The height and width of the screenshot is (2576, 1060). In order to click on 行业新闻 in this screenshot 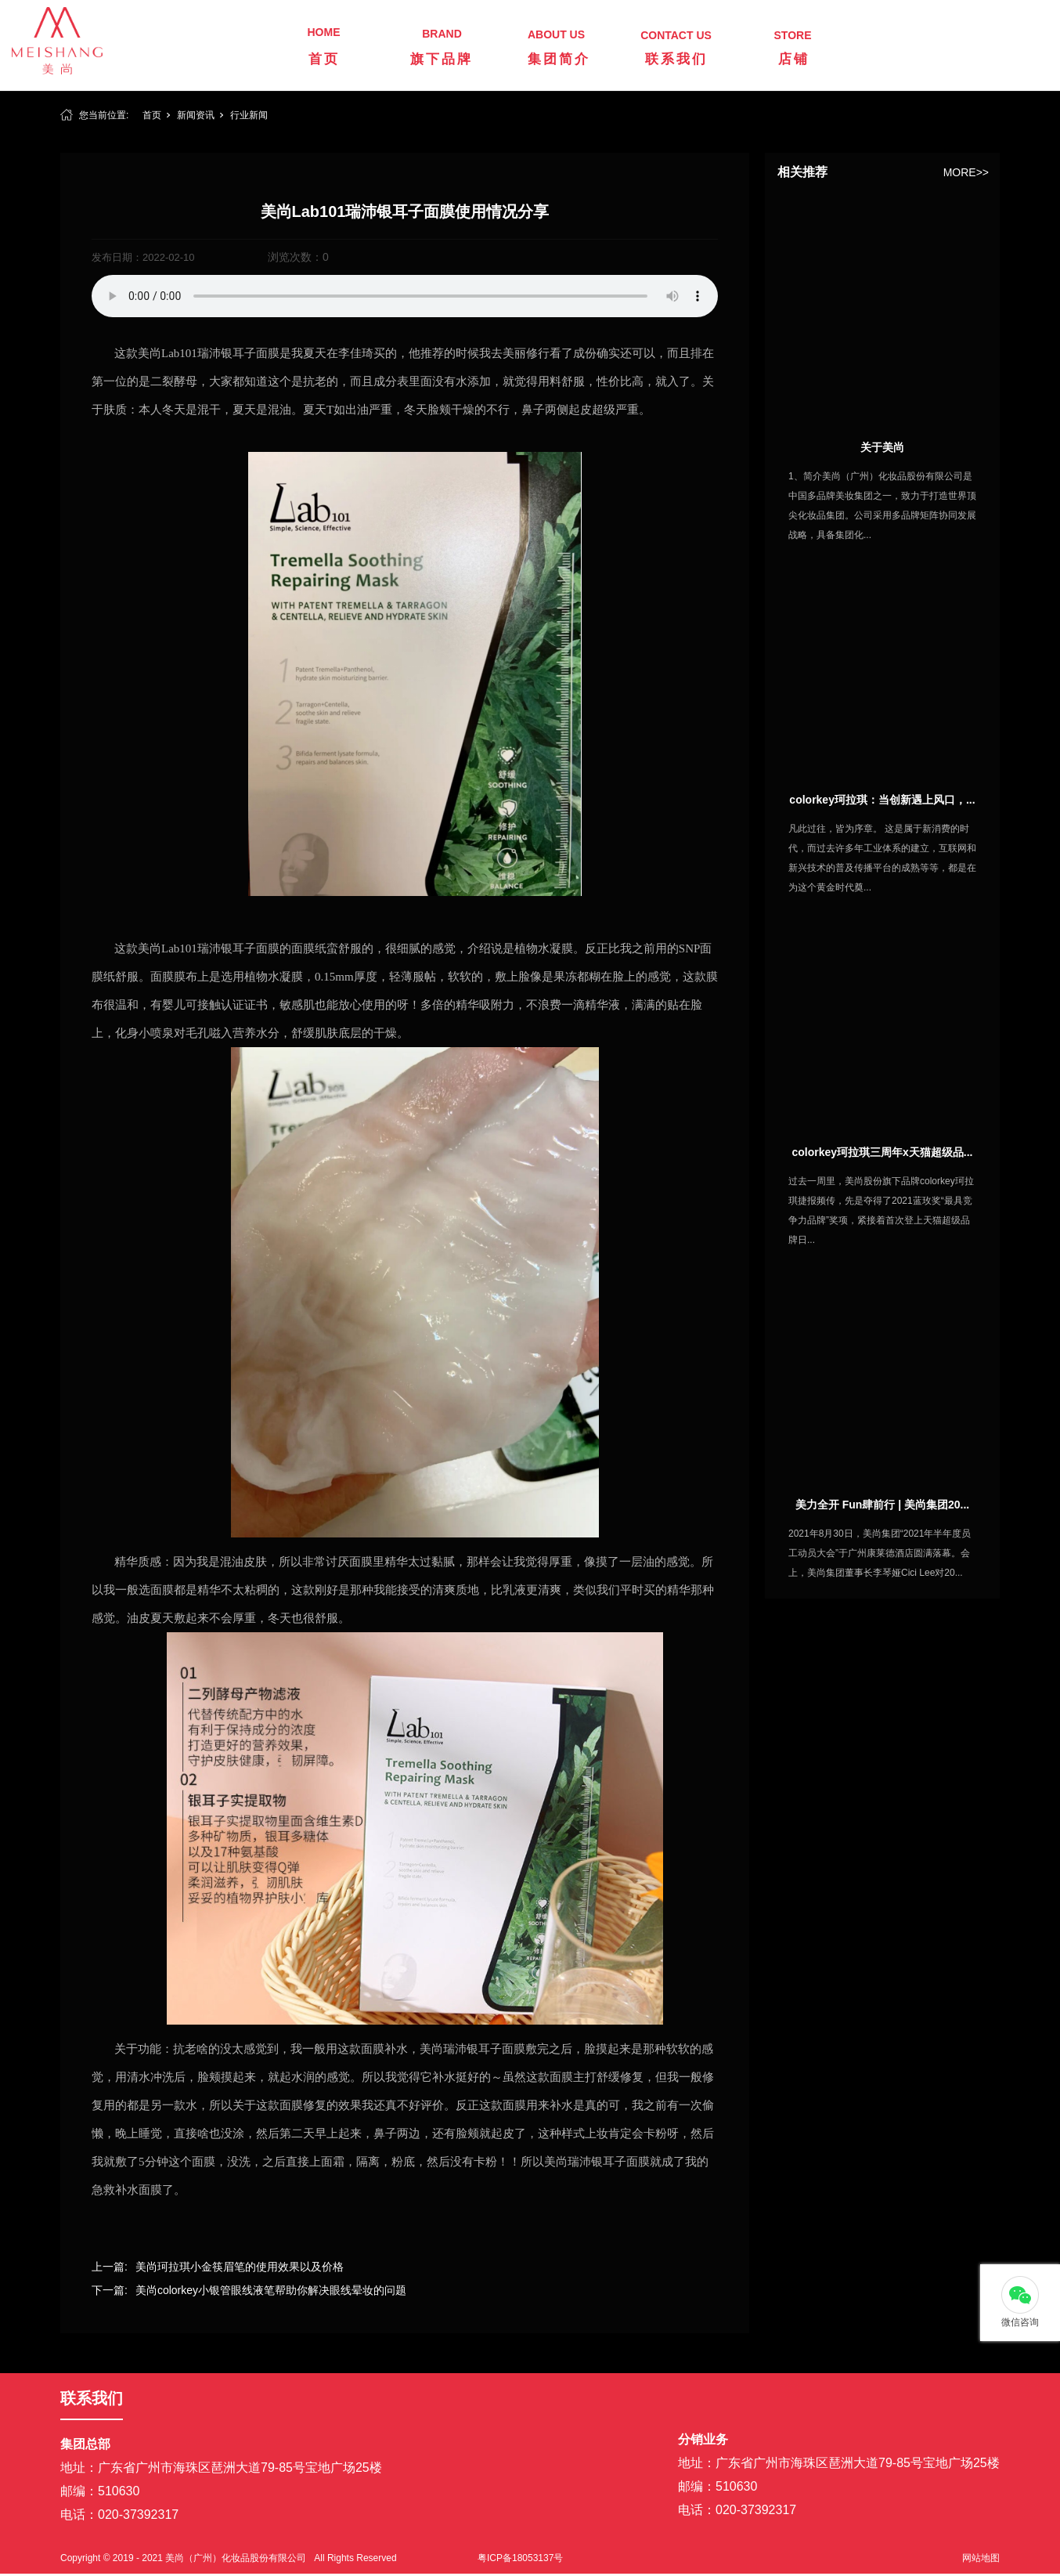, I will do `click(249, 115)`.